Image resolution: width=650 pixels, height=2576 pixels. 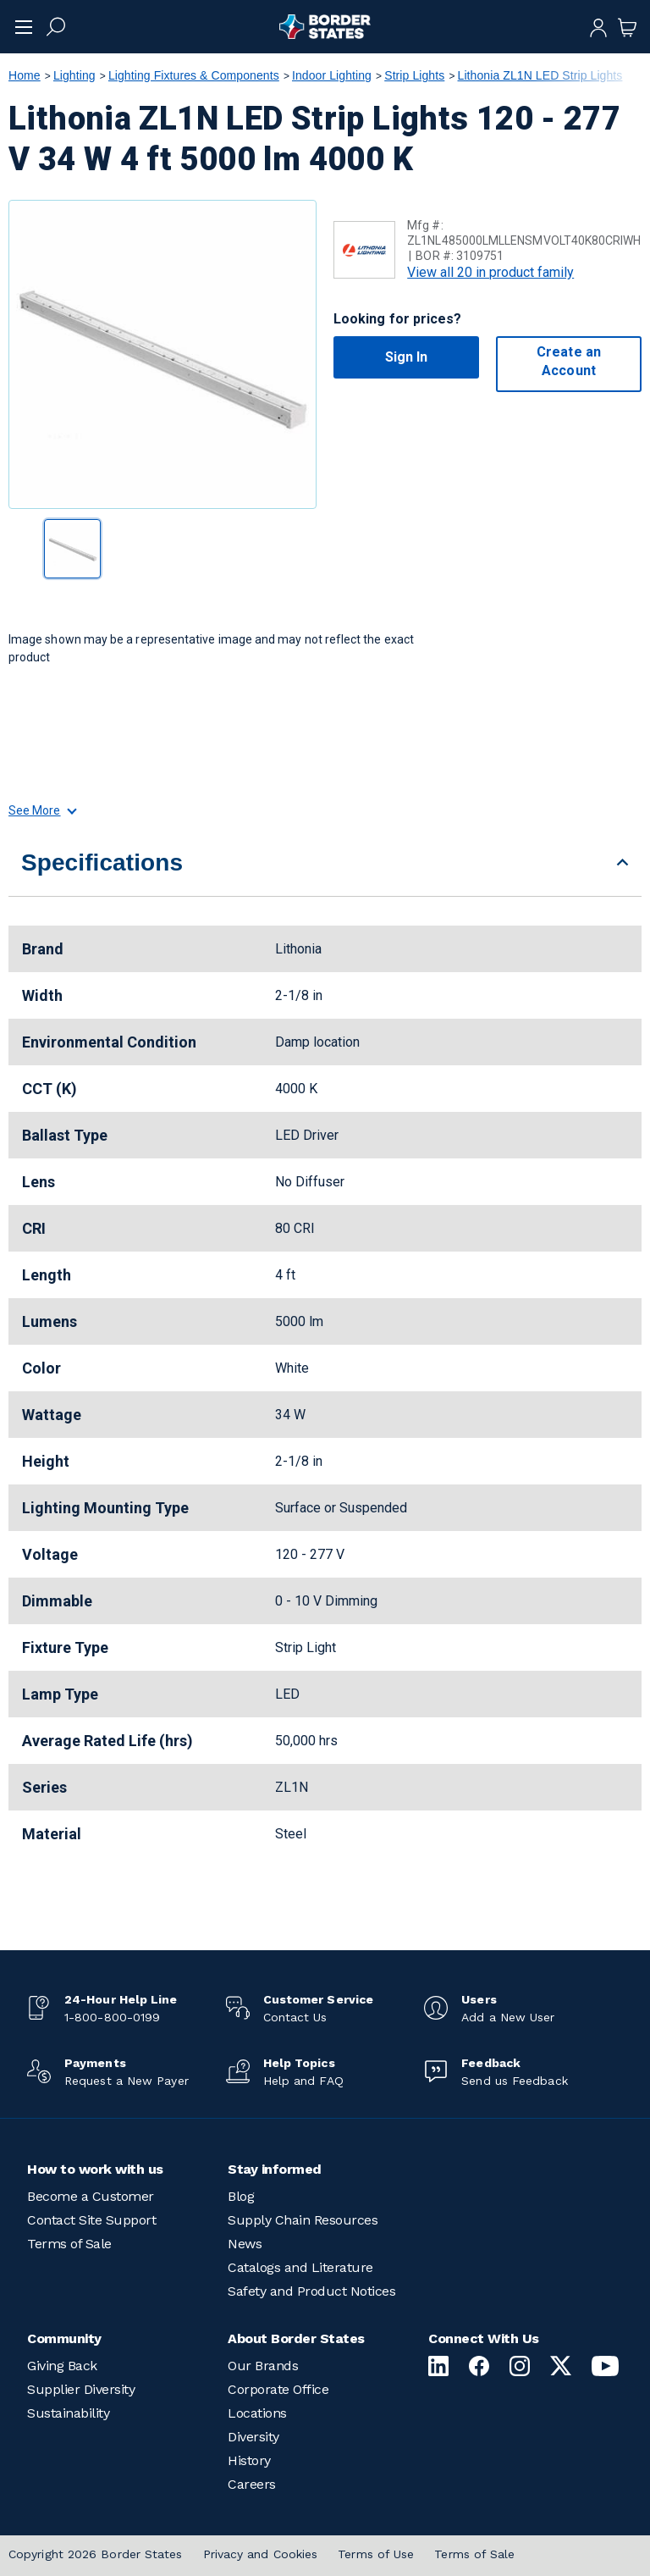 What do you see at coordinates (514, 2080) in the screenshot?
I see `Send us Feedback` at bounding box center [514, 2080].